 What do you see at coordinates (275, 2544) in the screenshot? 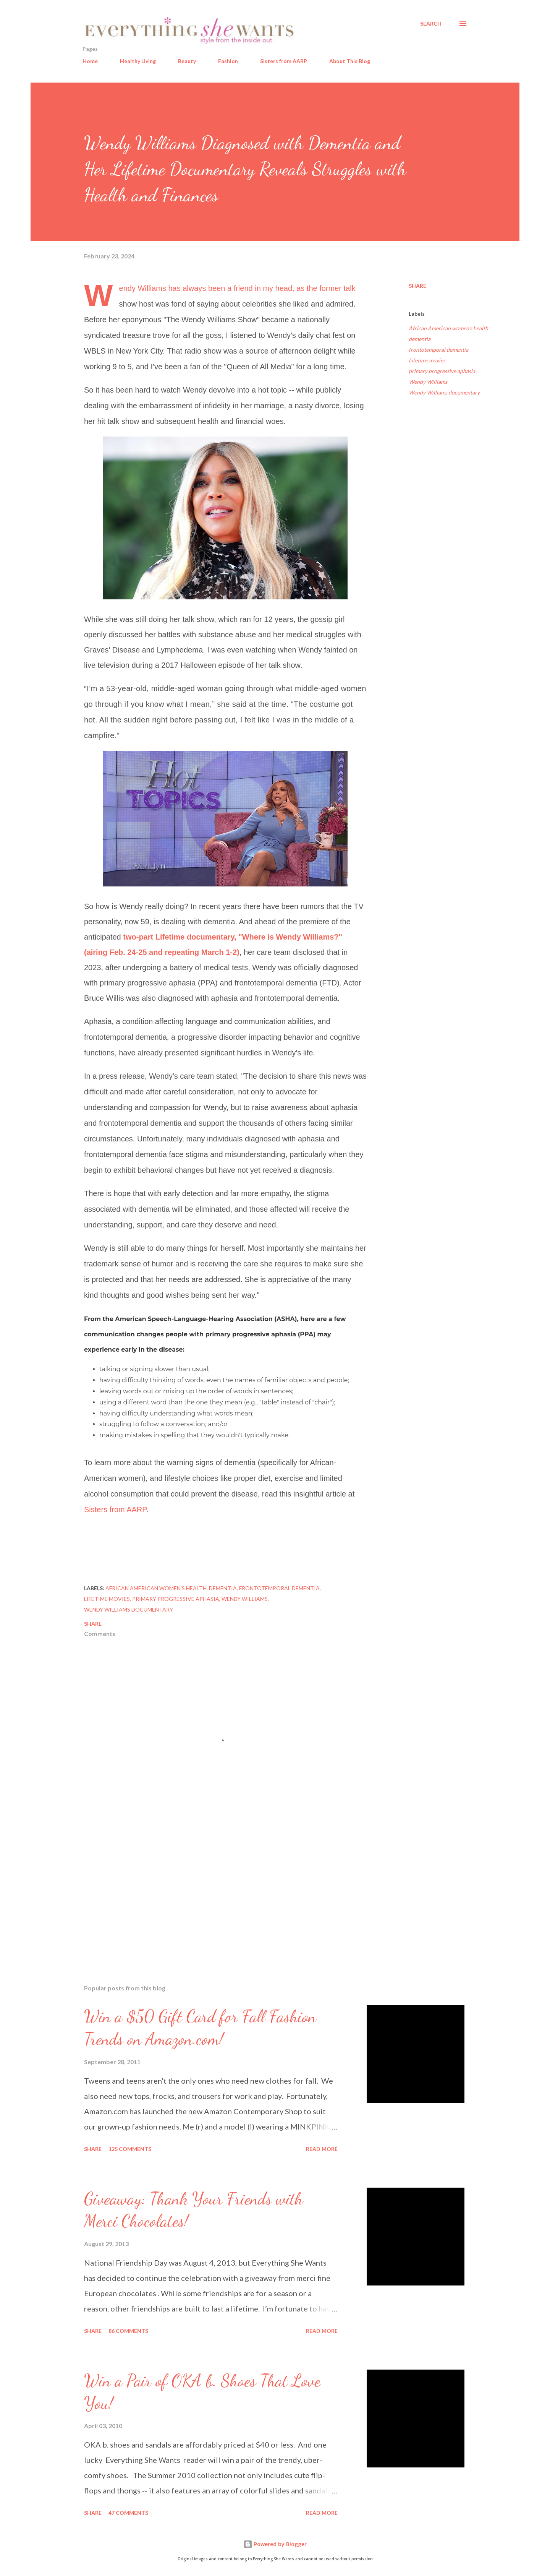
I see `Powered by Blogger` at bounding box center [275, 2544].